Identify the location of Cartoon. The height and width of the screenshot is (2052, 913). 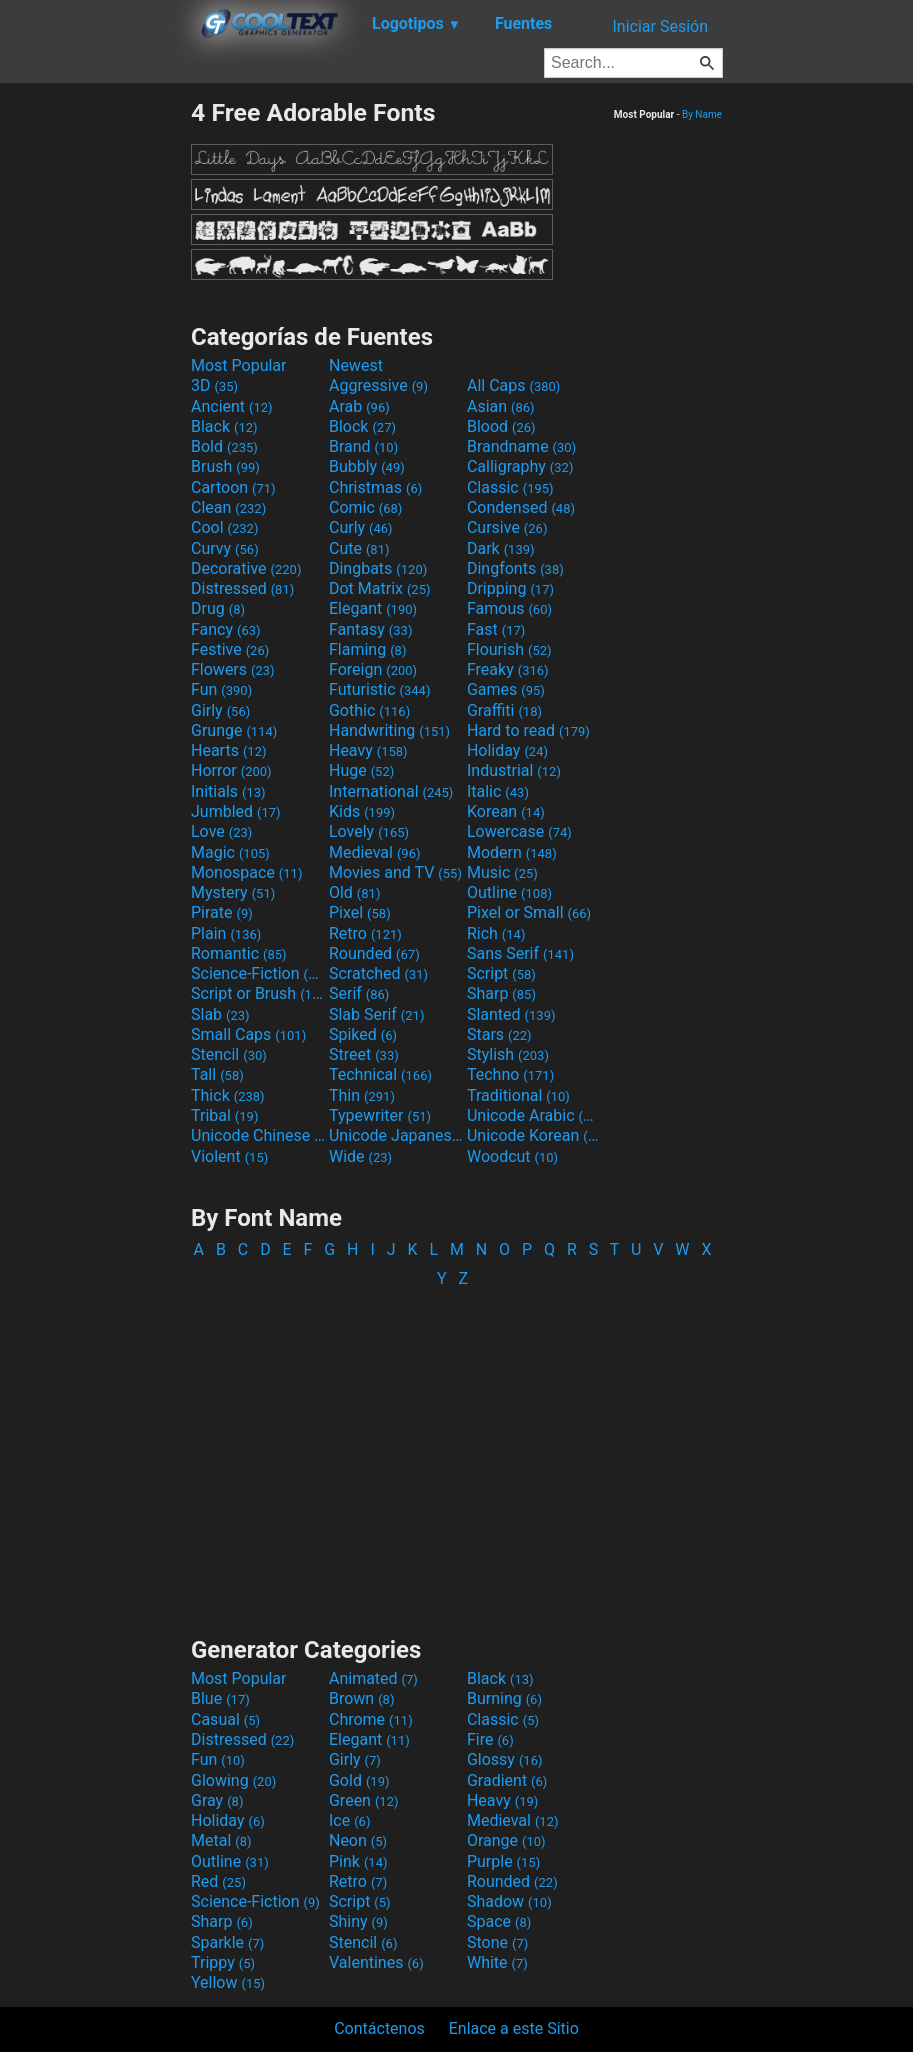
(233, 487).